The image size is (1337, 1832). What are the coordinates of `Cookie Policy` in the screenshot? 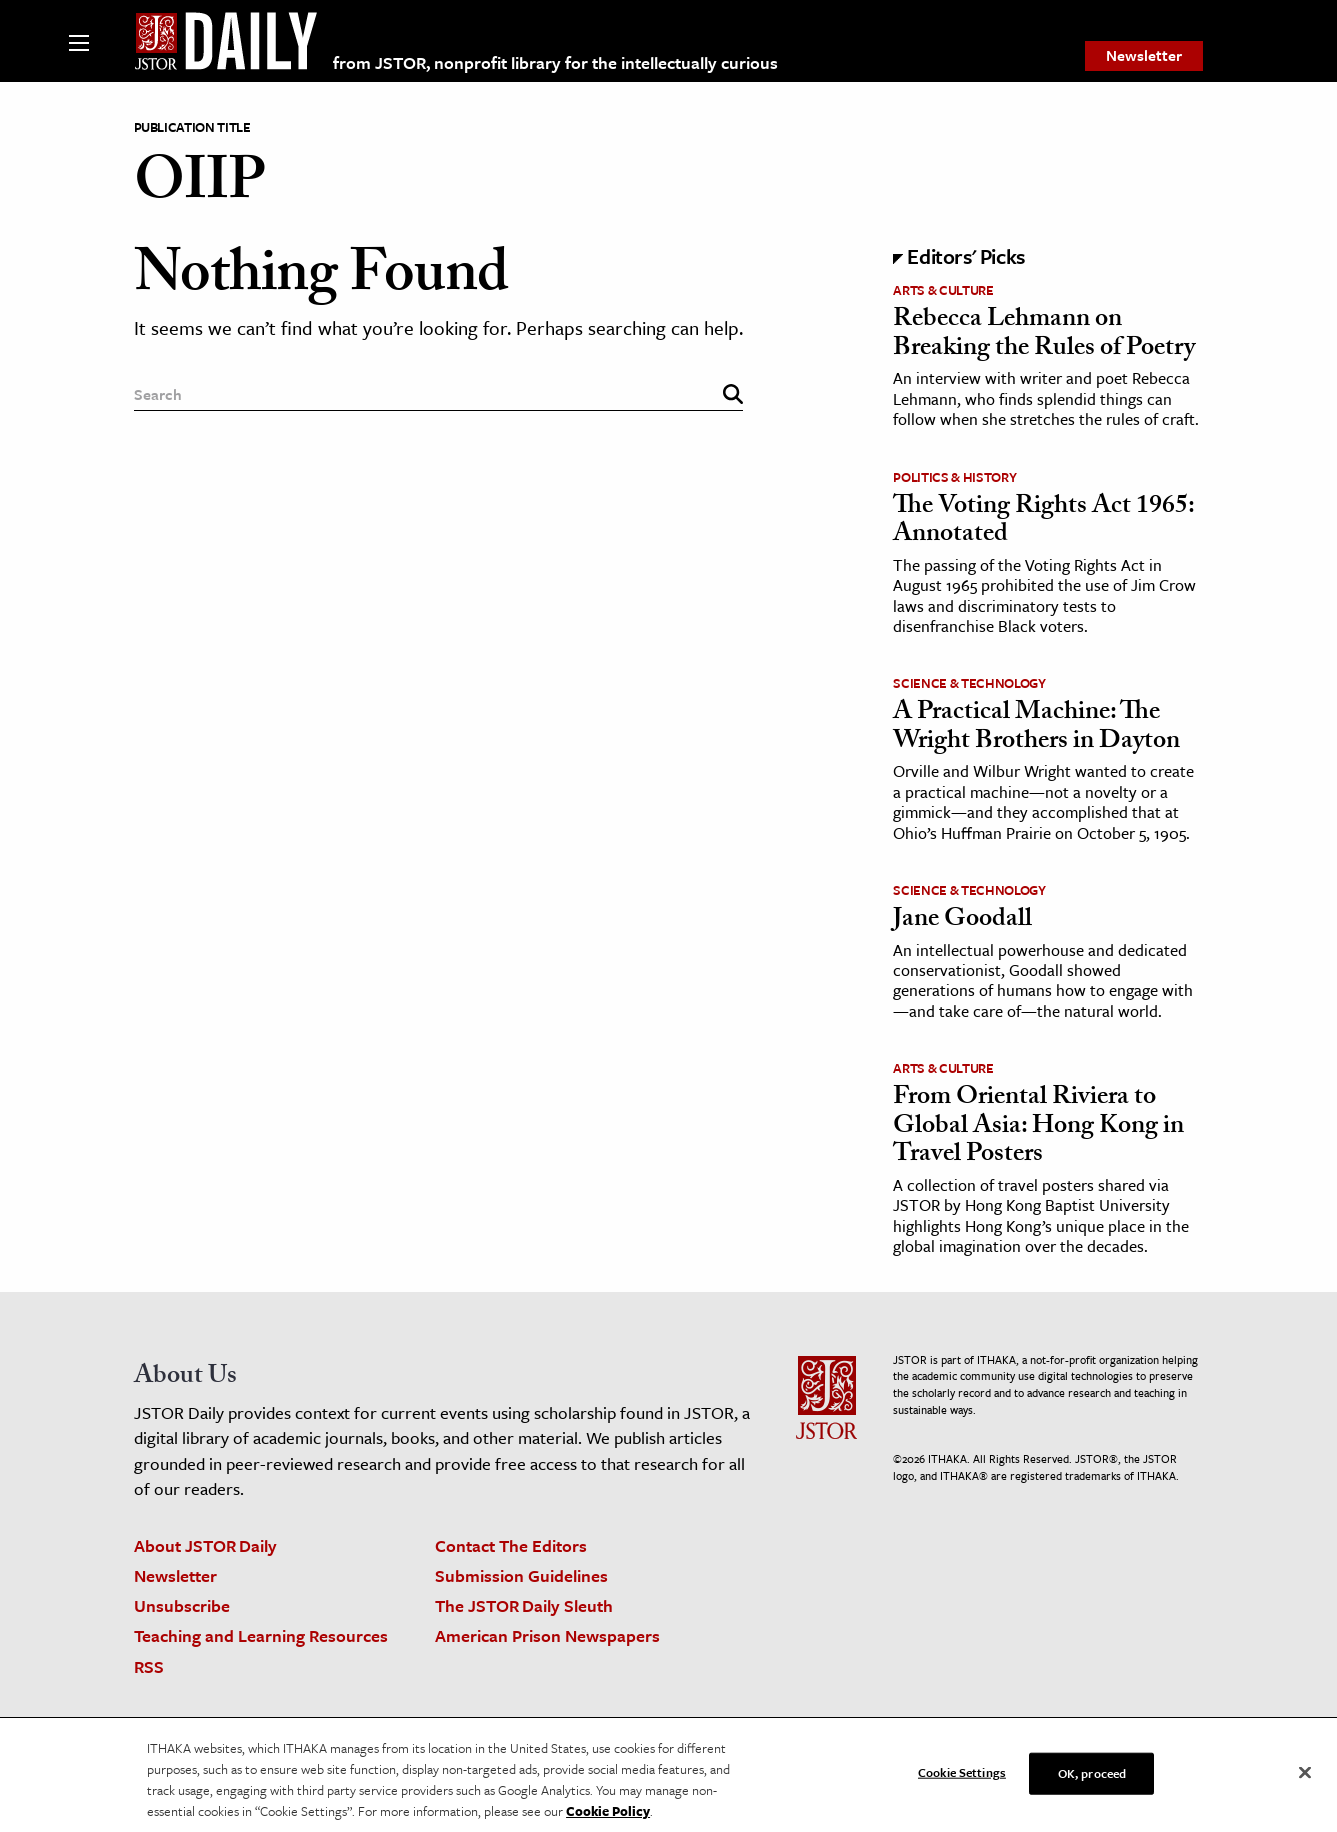 It's located at (608, 1817).